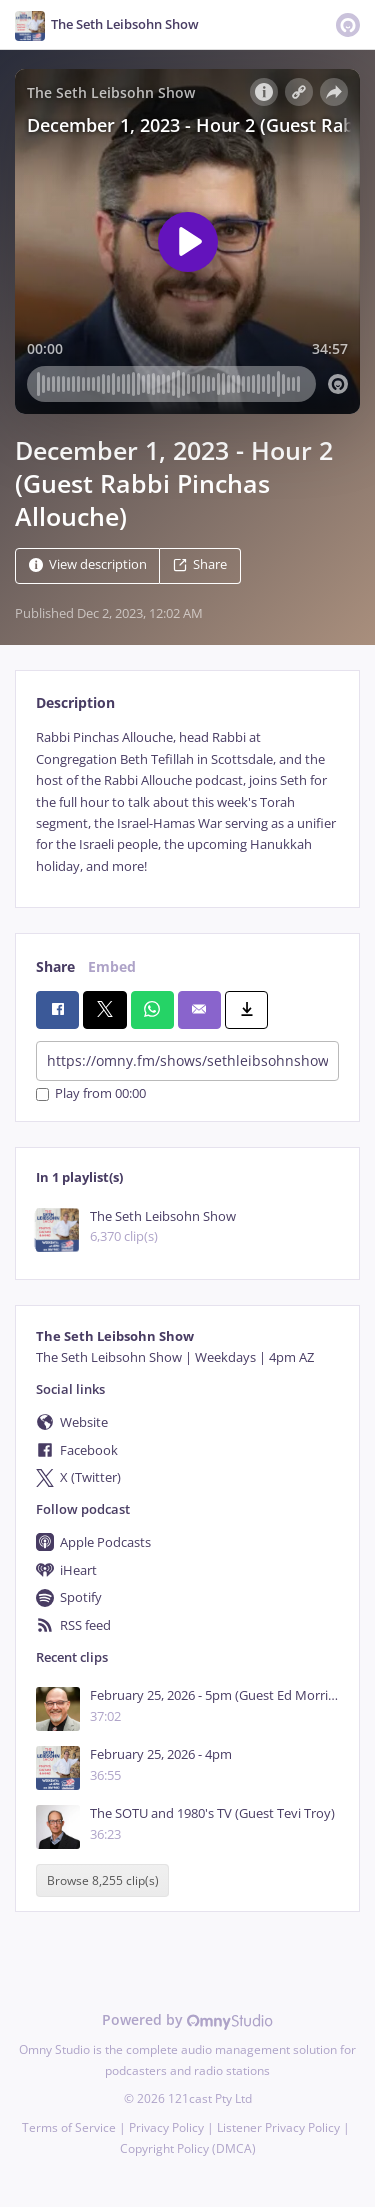 This screenshot has width=375, height=2207. Describe the element at coordinates (187, 2019) in the screenshot. I see `Powered by` at that location.